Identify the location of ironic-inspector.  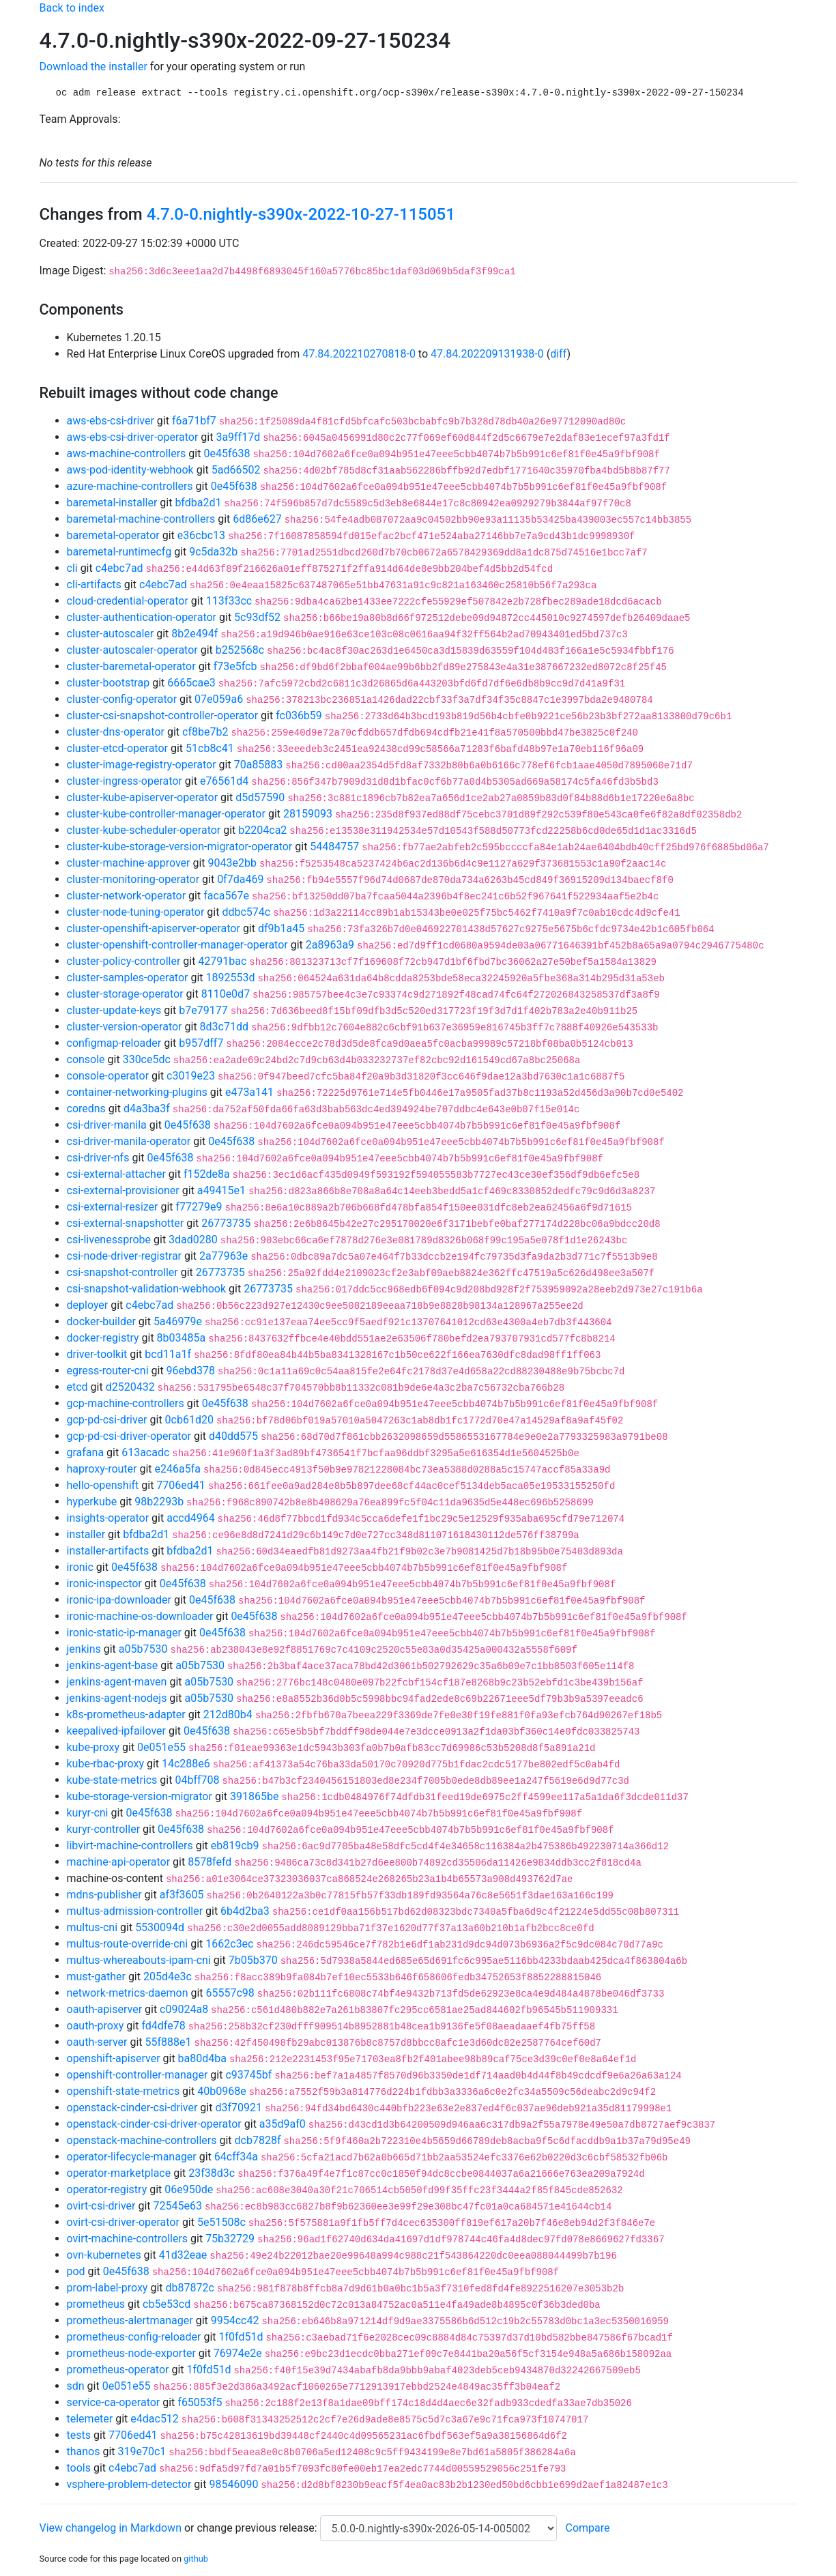
(104, 1583).